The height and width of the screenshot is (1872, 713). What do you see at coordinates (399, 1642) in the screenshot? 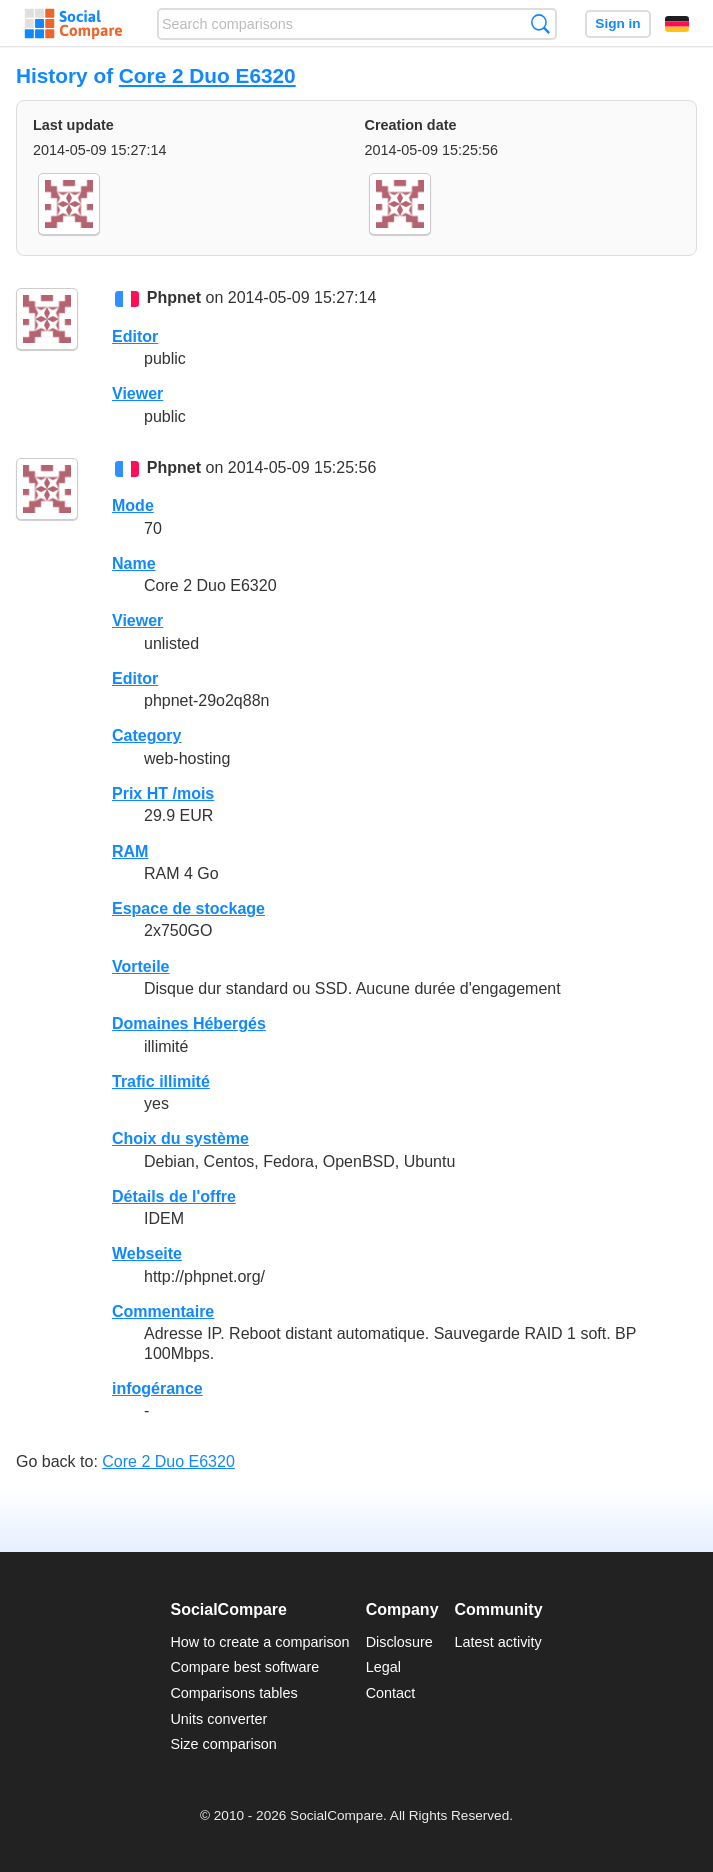
I see `Disclosure` at bounding box center [399, 1642].